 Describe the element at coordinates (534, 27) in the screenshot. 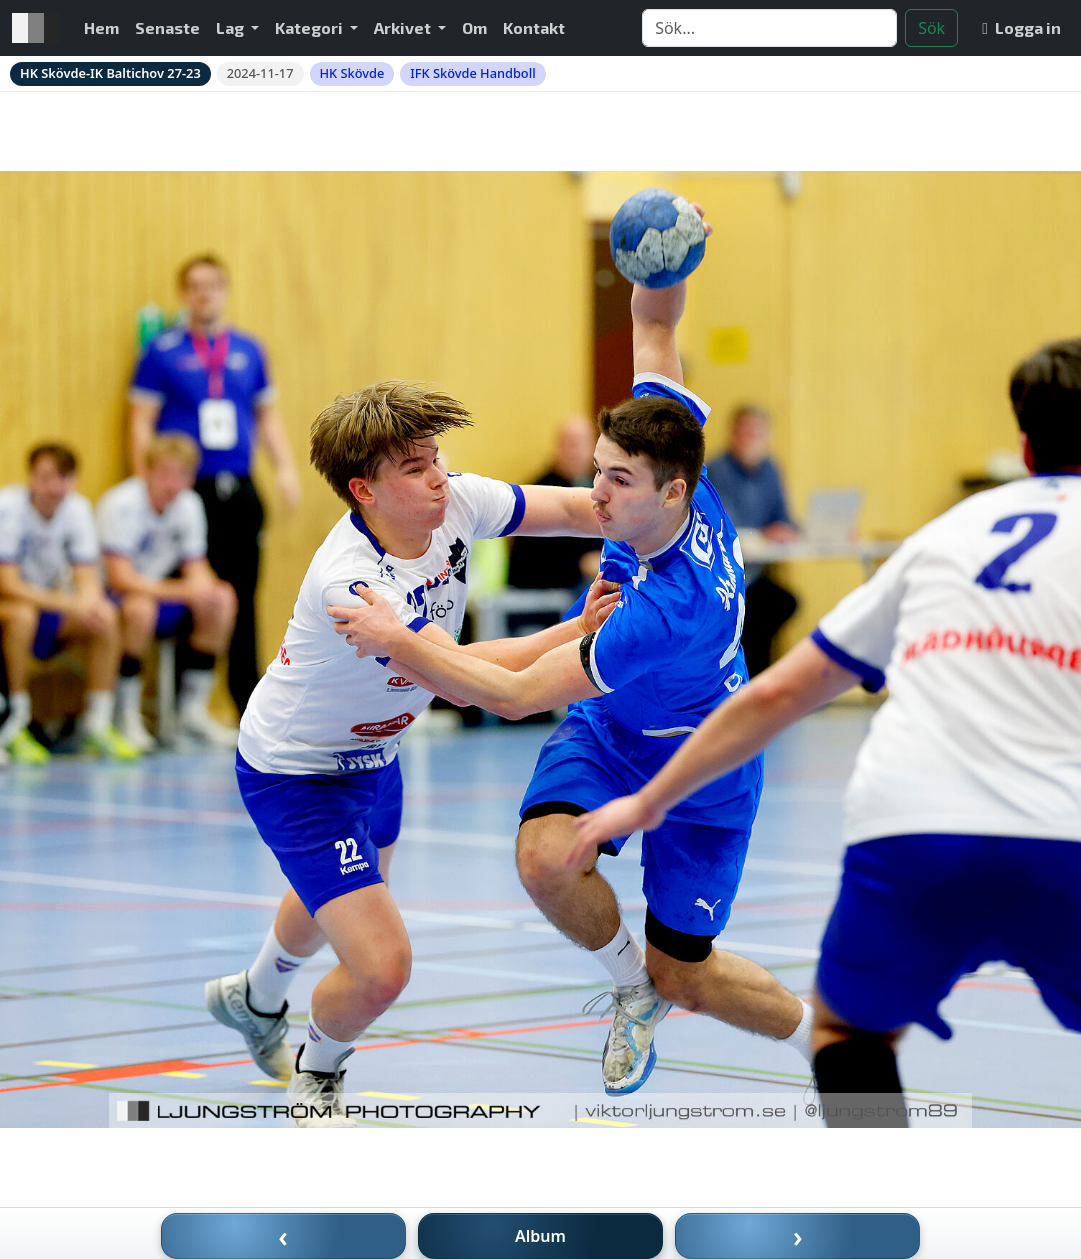

I see `Kontakt` at that location.